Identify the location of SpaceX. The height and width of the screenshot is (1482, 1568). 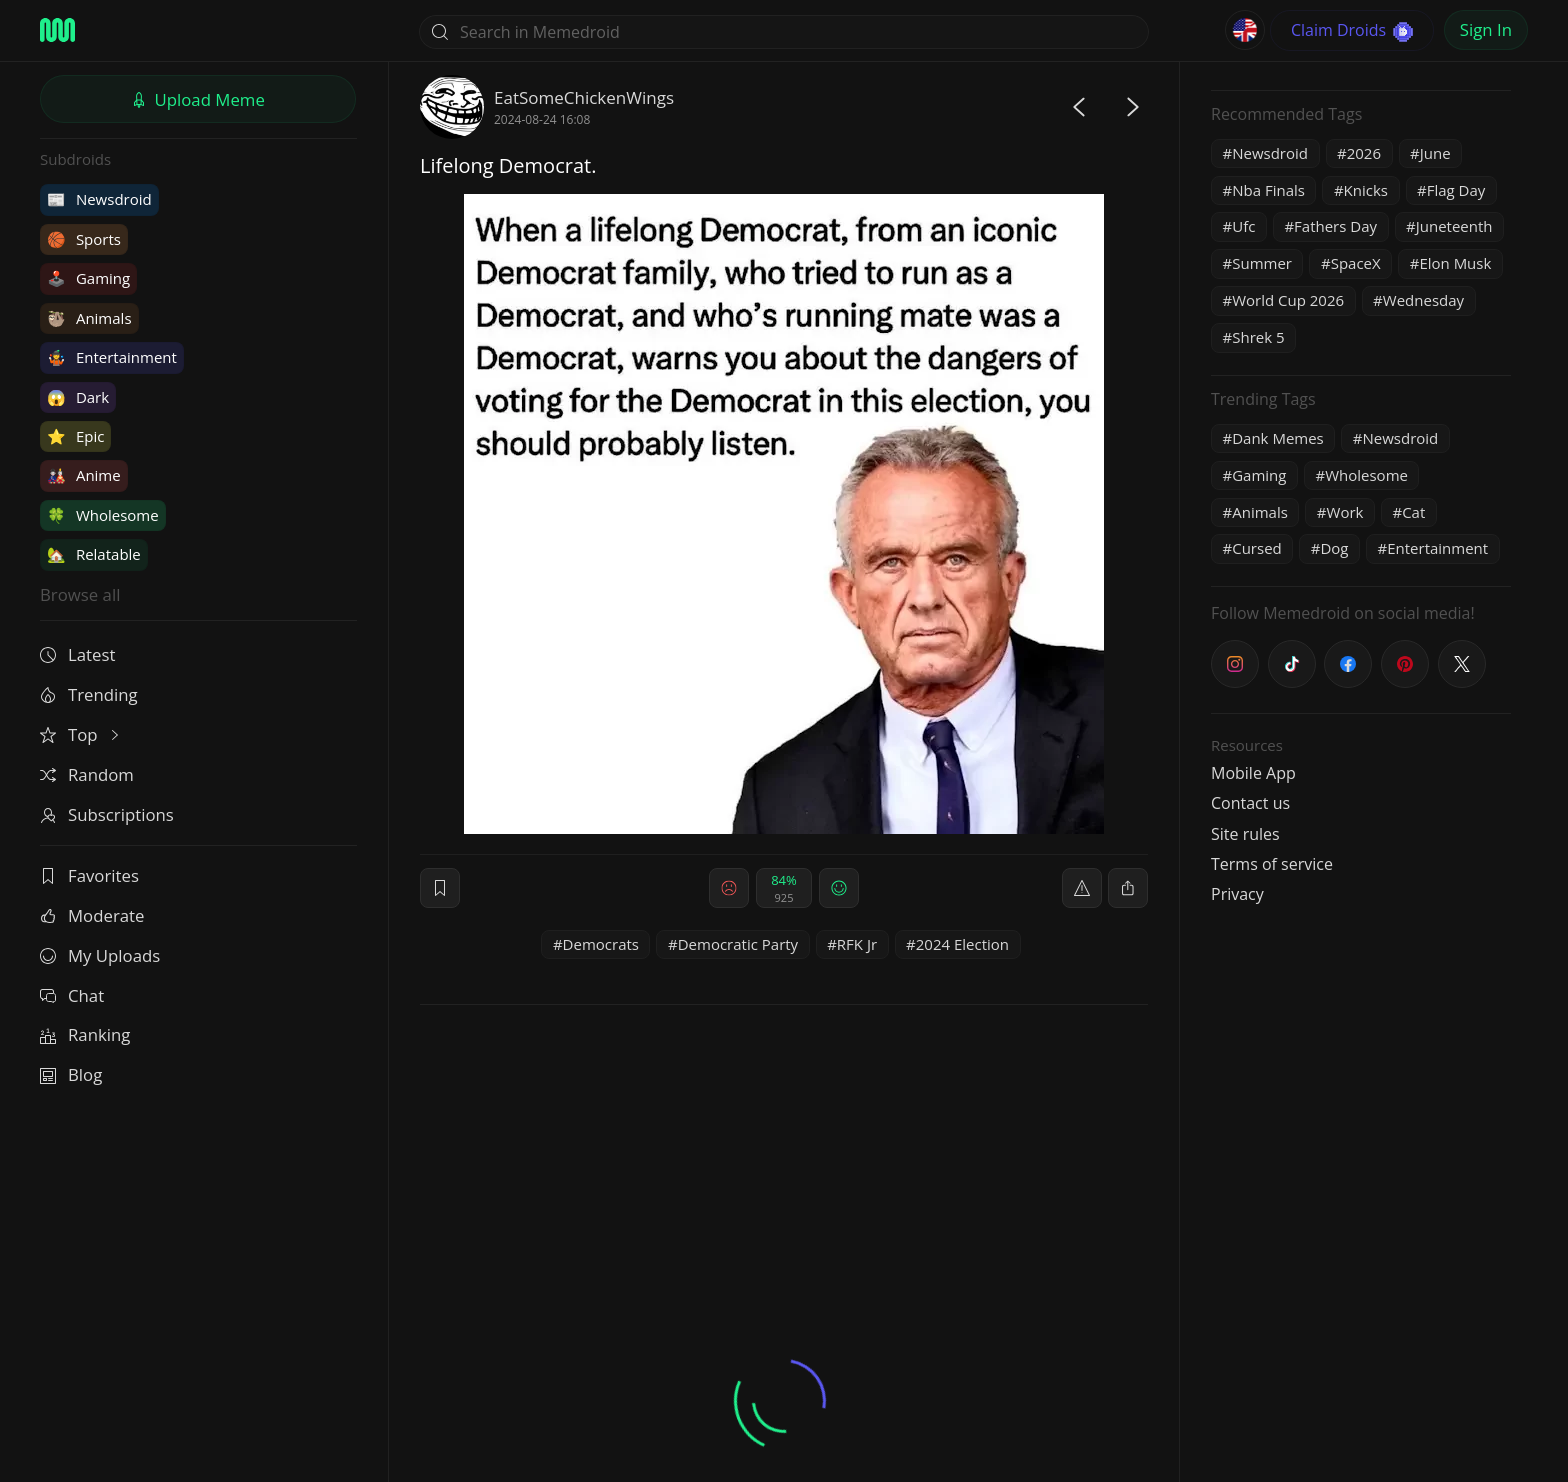
(1356, 263).